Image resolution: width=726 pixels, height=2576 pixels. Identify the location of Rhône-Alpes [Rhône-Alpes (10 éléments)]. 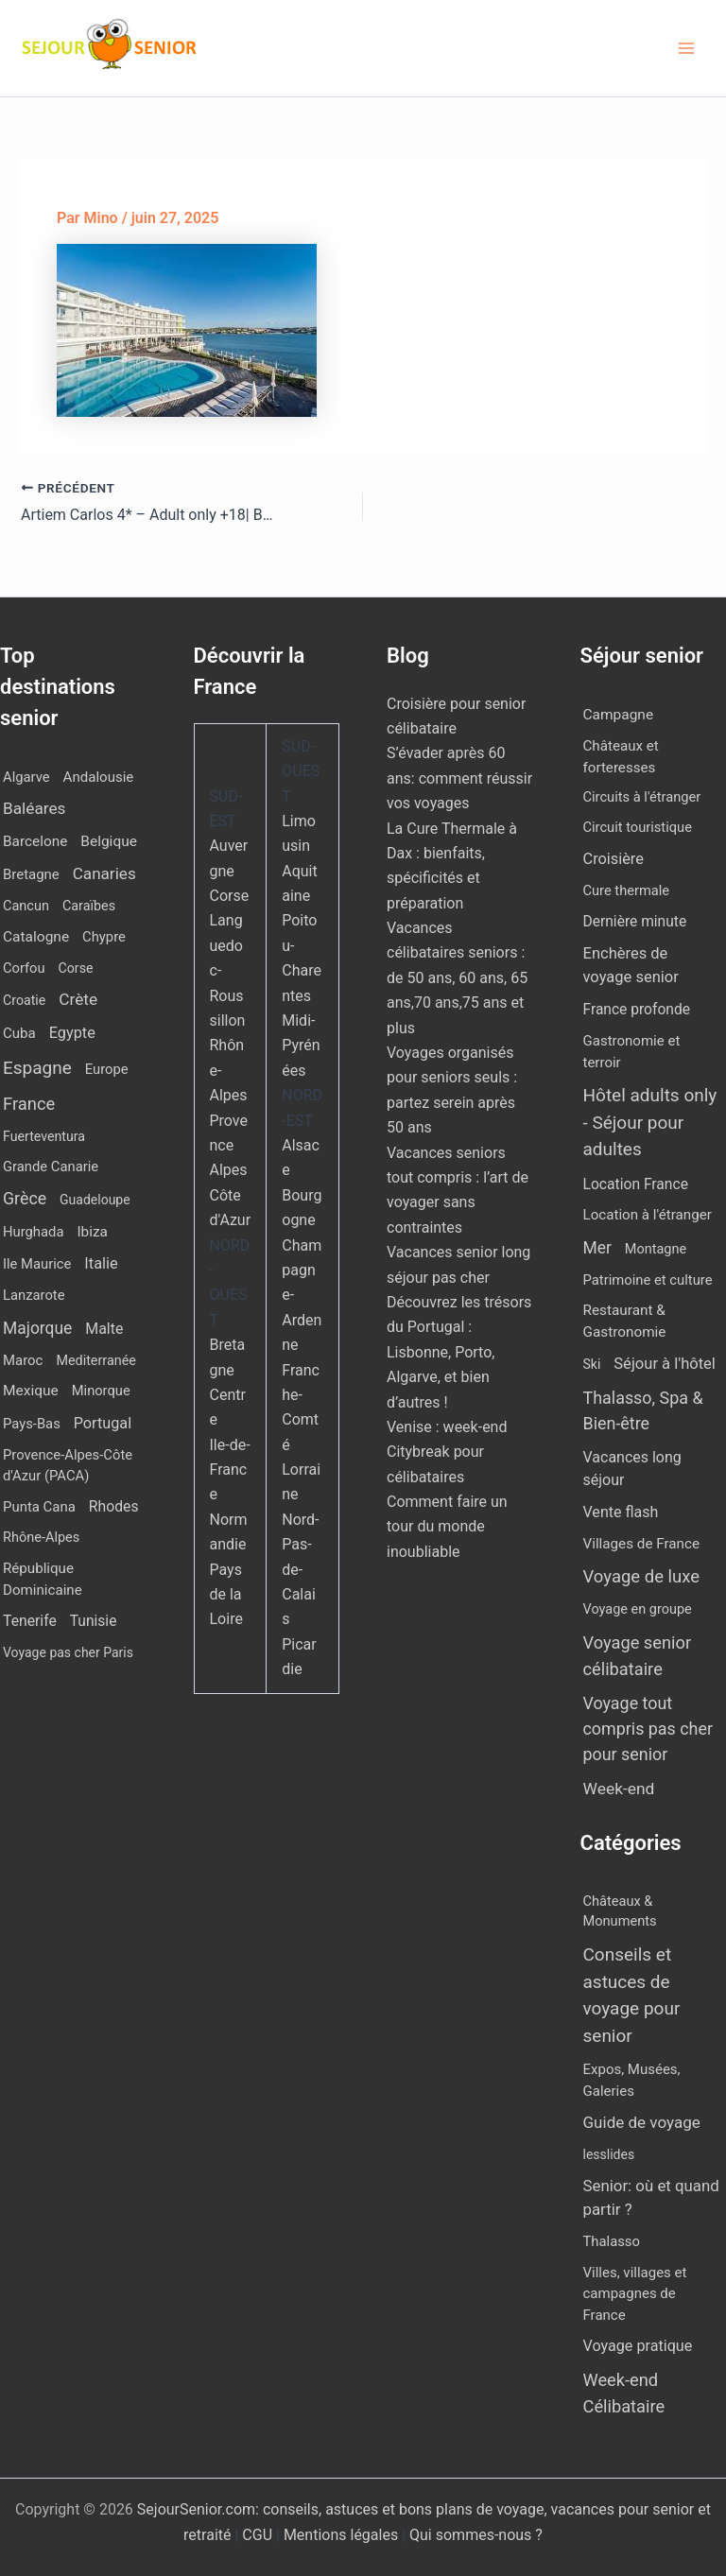
(41, 1538).